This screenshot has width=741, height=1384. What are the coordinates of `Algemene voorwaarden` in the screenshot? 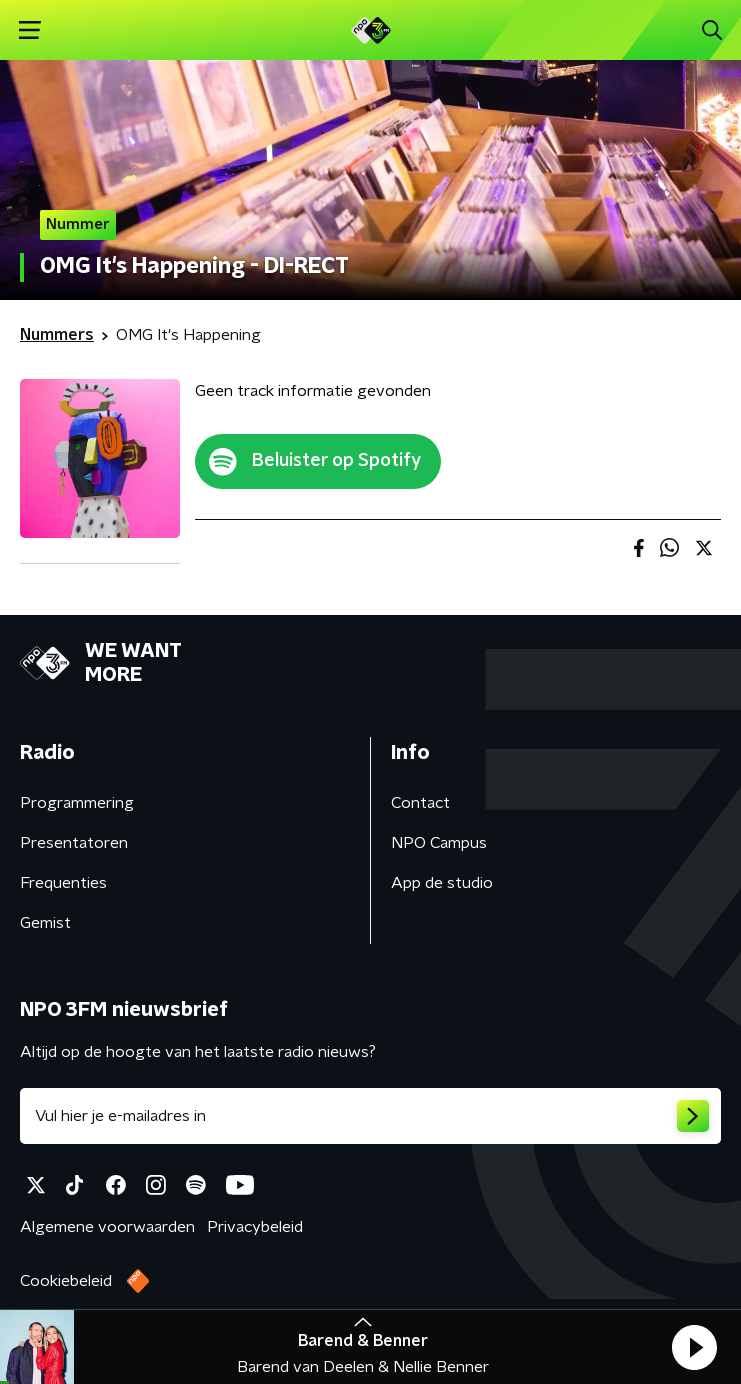 It's located at (107, 1227).